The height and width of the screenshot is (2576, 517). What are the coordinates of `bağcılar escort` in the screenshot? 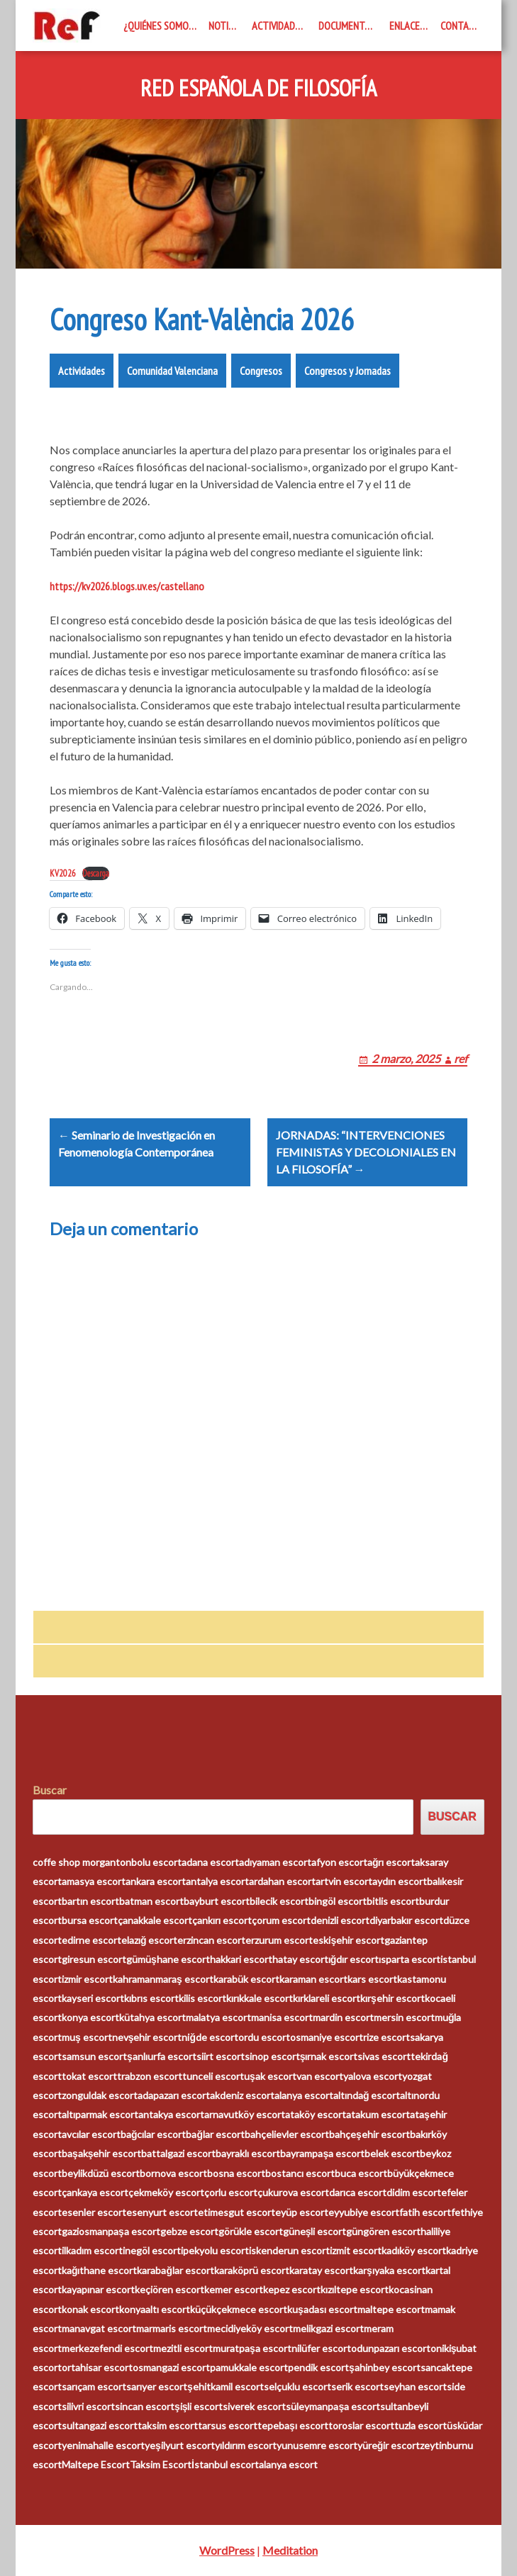 It's located at (154, 2134).